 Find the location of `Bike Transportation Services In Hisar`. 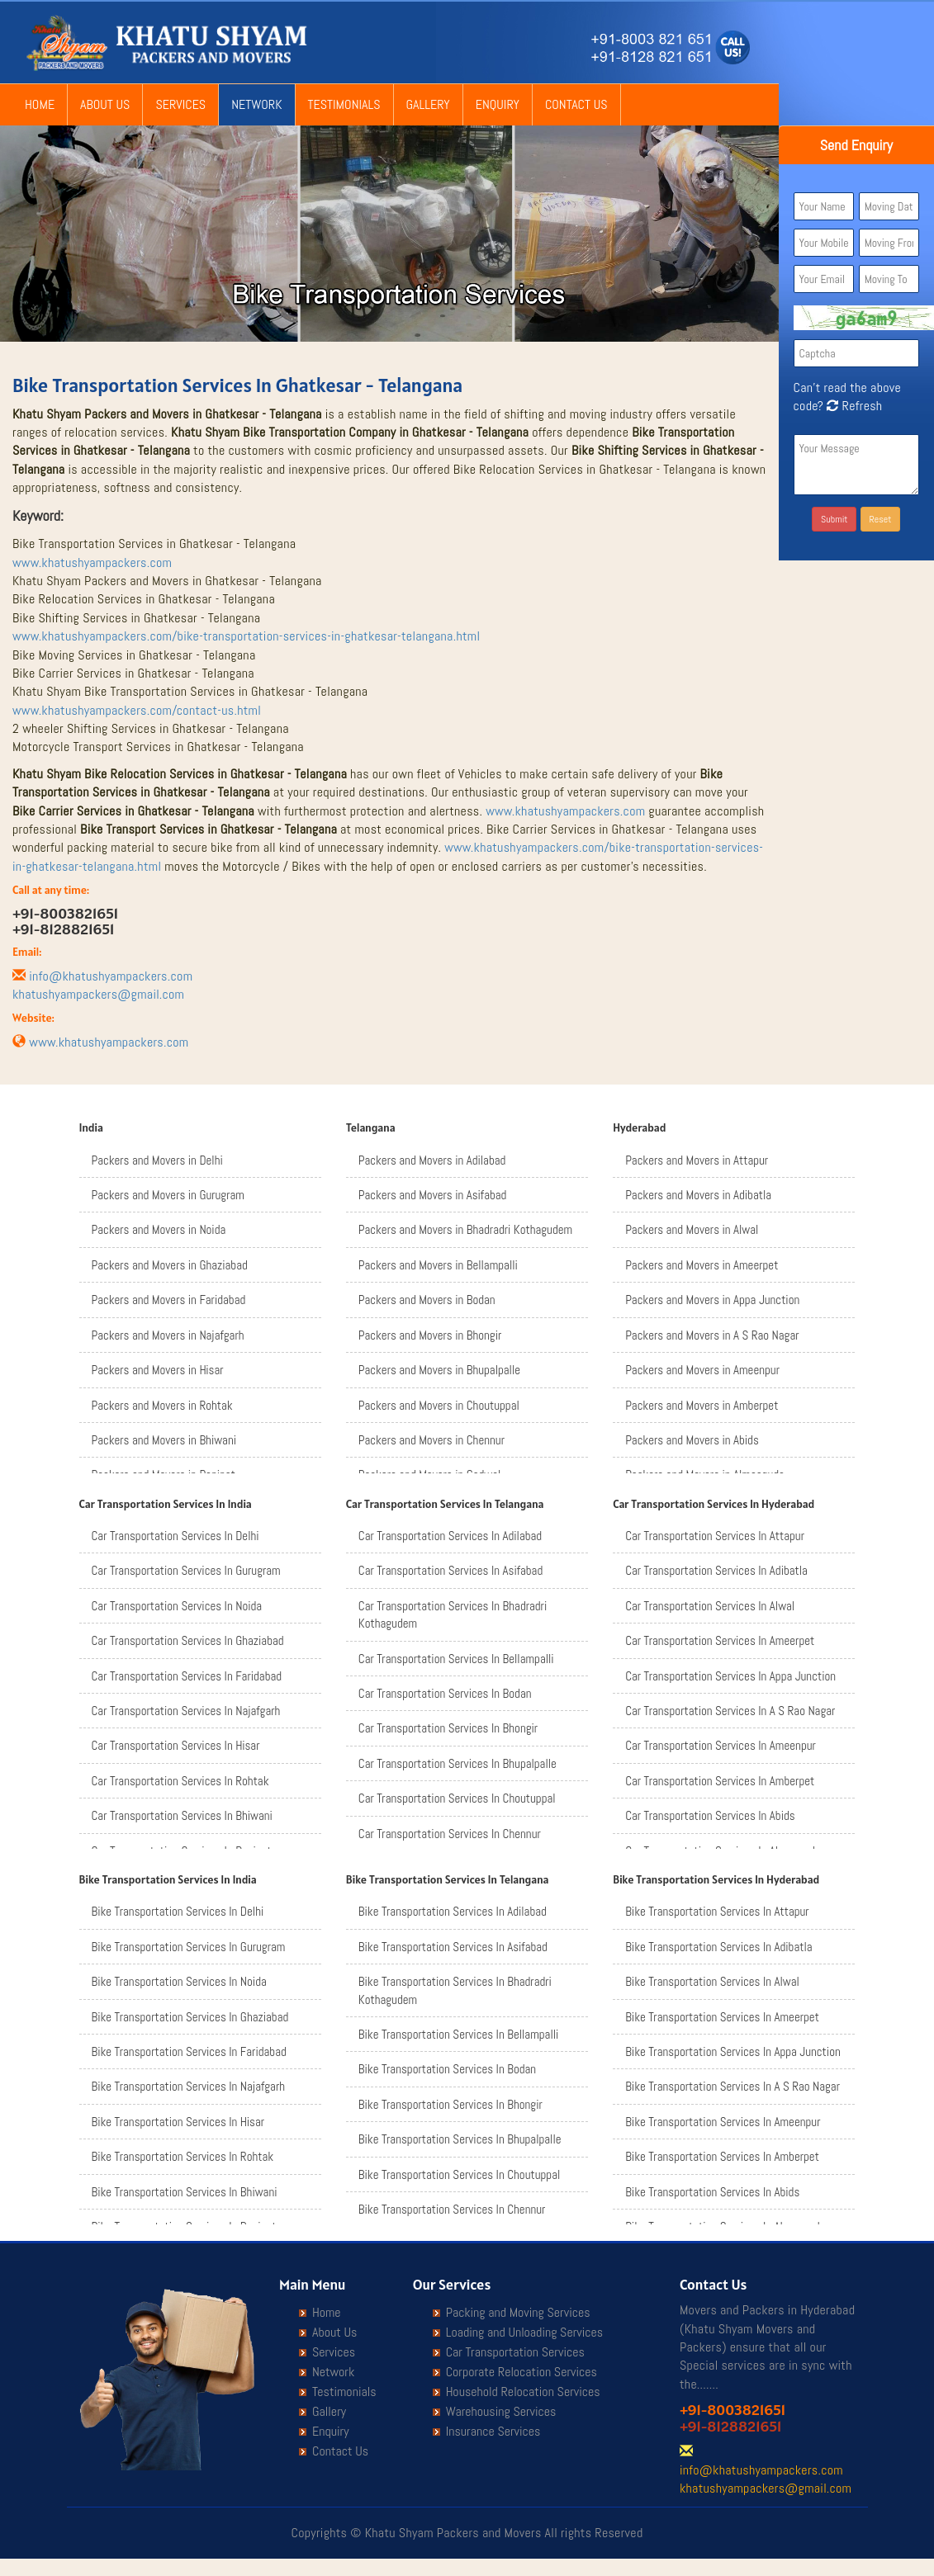

Bike Transportation Services In Hisar is located at coordinates (178, 2121).